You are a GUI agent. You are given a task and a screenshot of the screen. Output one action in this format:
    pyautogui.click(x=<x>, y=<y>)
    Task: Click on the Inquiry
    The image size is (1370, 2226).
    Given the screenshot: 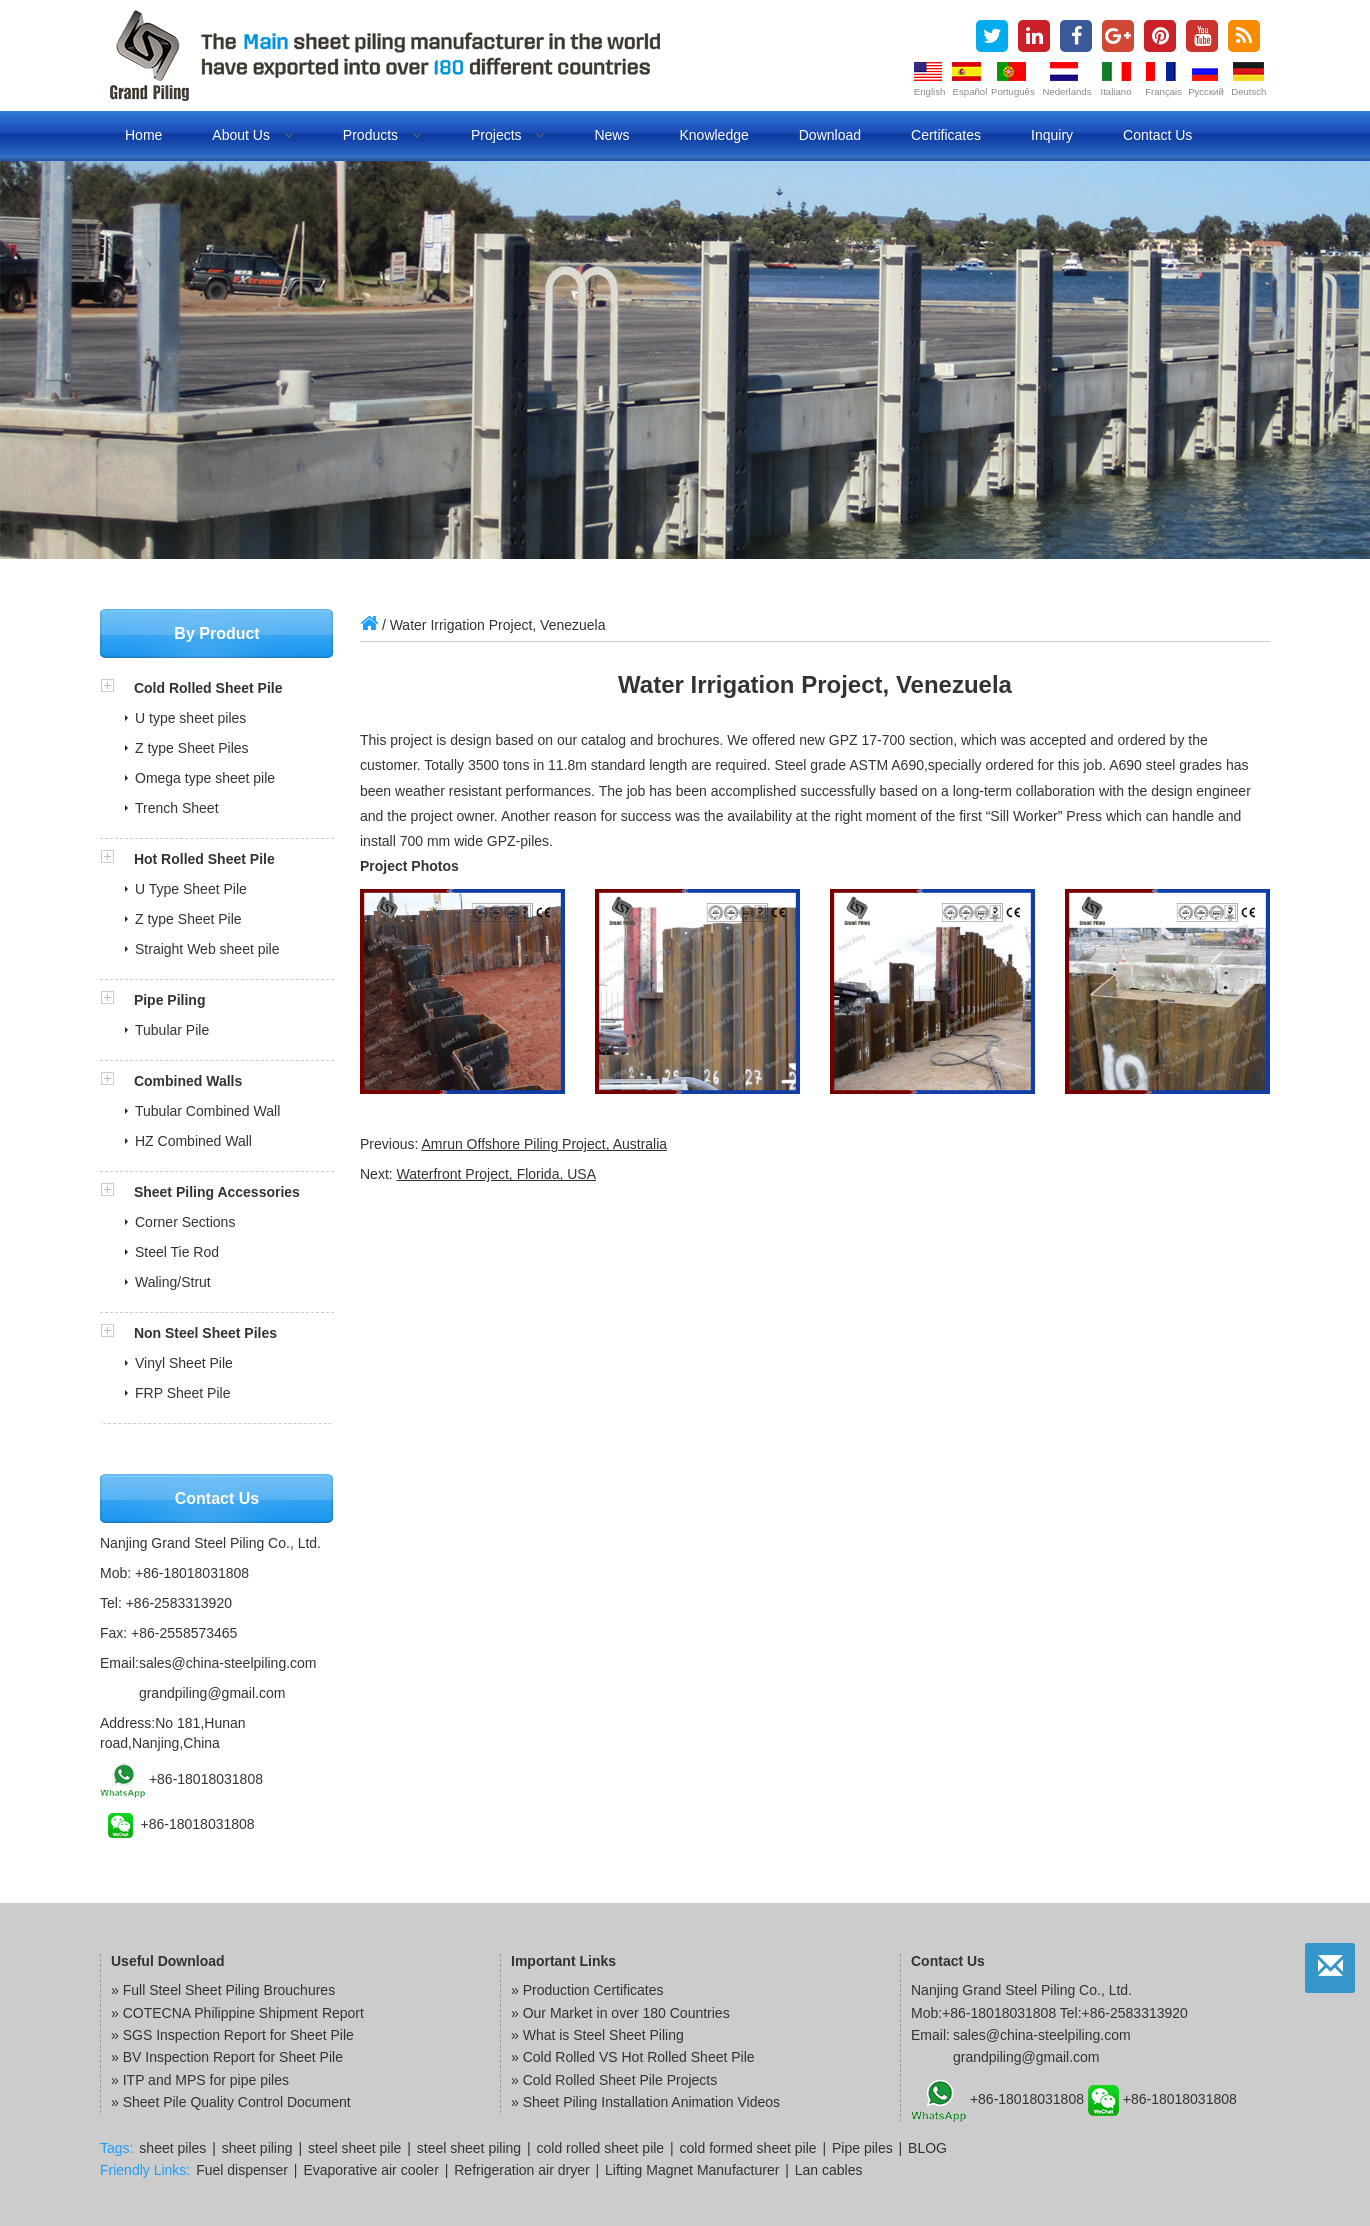 What is the action you would take?
    pyautogui.click(x=1052, y=135)
    